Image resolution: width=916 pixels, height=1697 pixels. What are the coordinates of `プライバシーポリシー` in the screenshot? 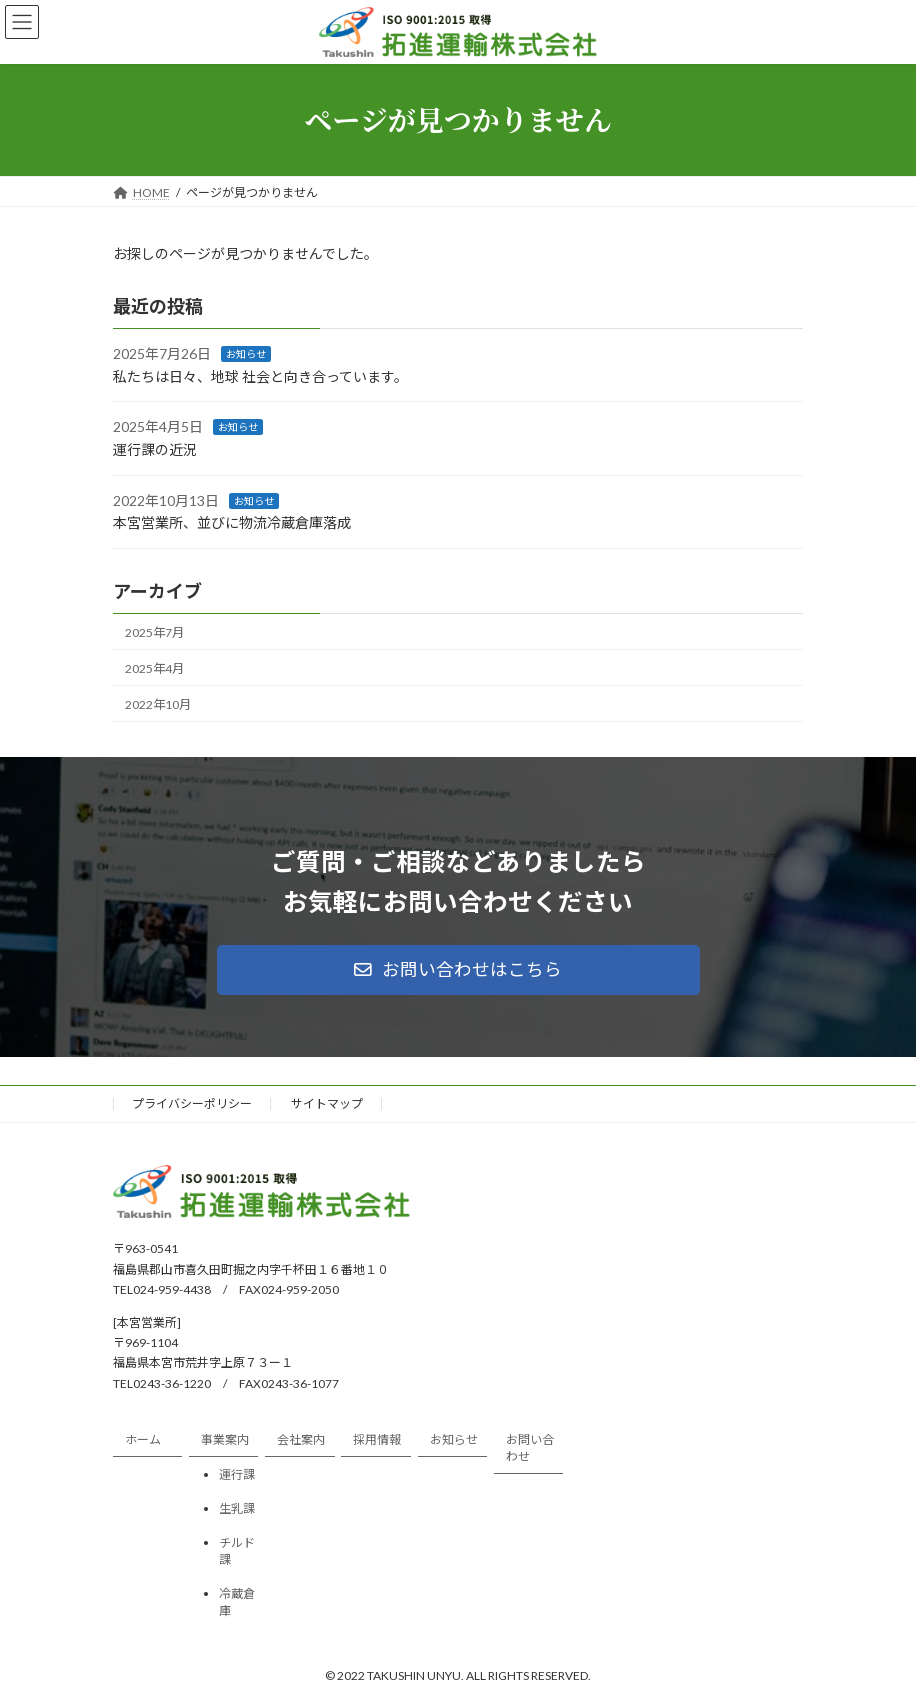 It's located at (192, 1103).